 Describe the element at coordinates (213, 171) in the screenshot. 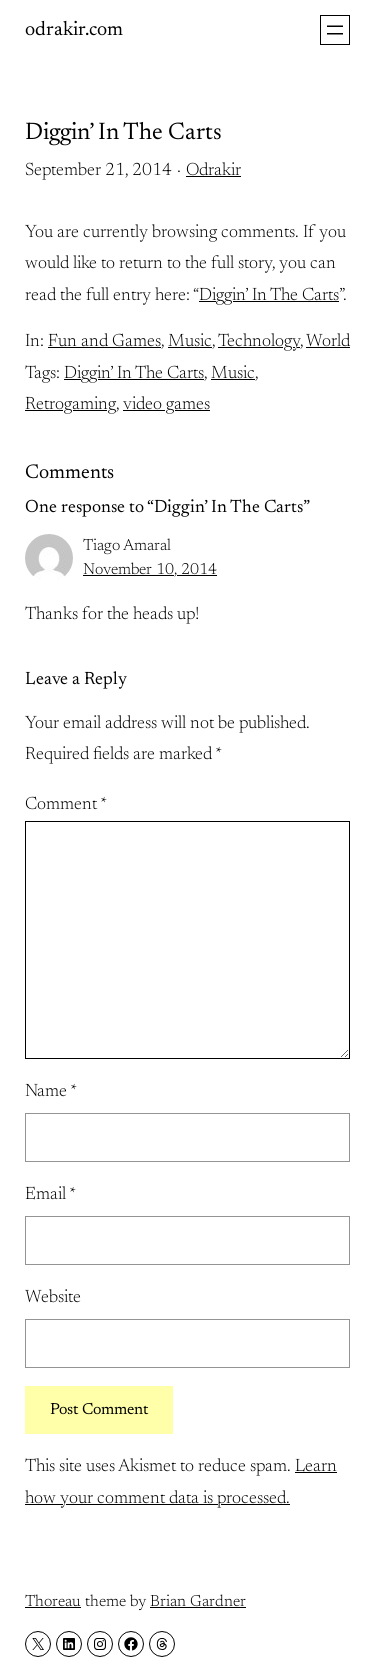

I see `Odrakir` at that location.